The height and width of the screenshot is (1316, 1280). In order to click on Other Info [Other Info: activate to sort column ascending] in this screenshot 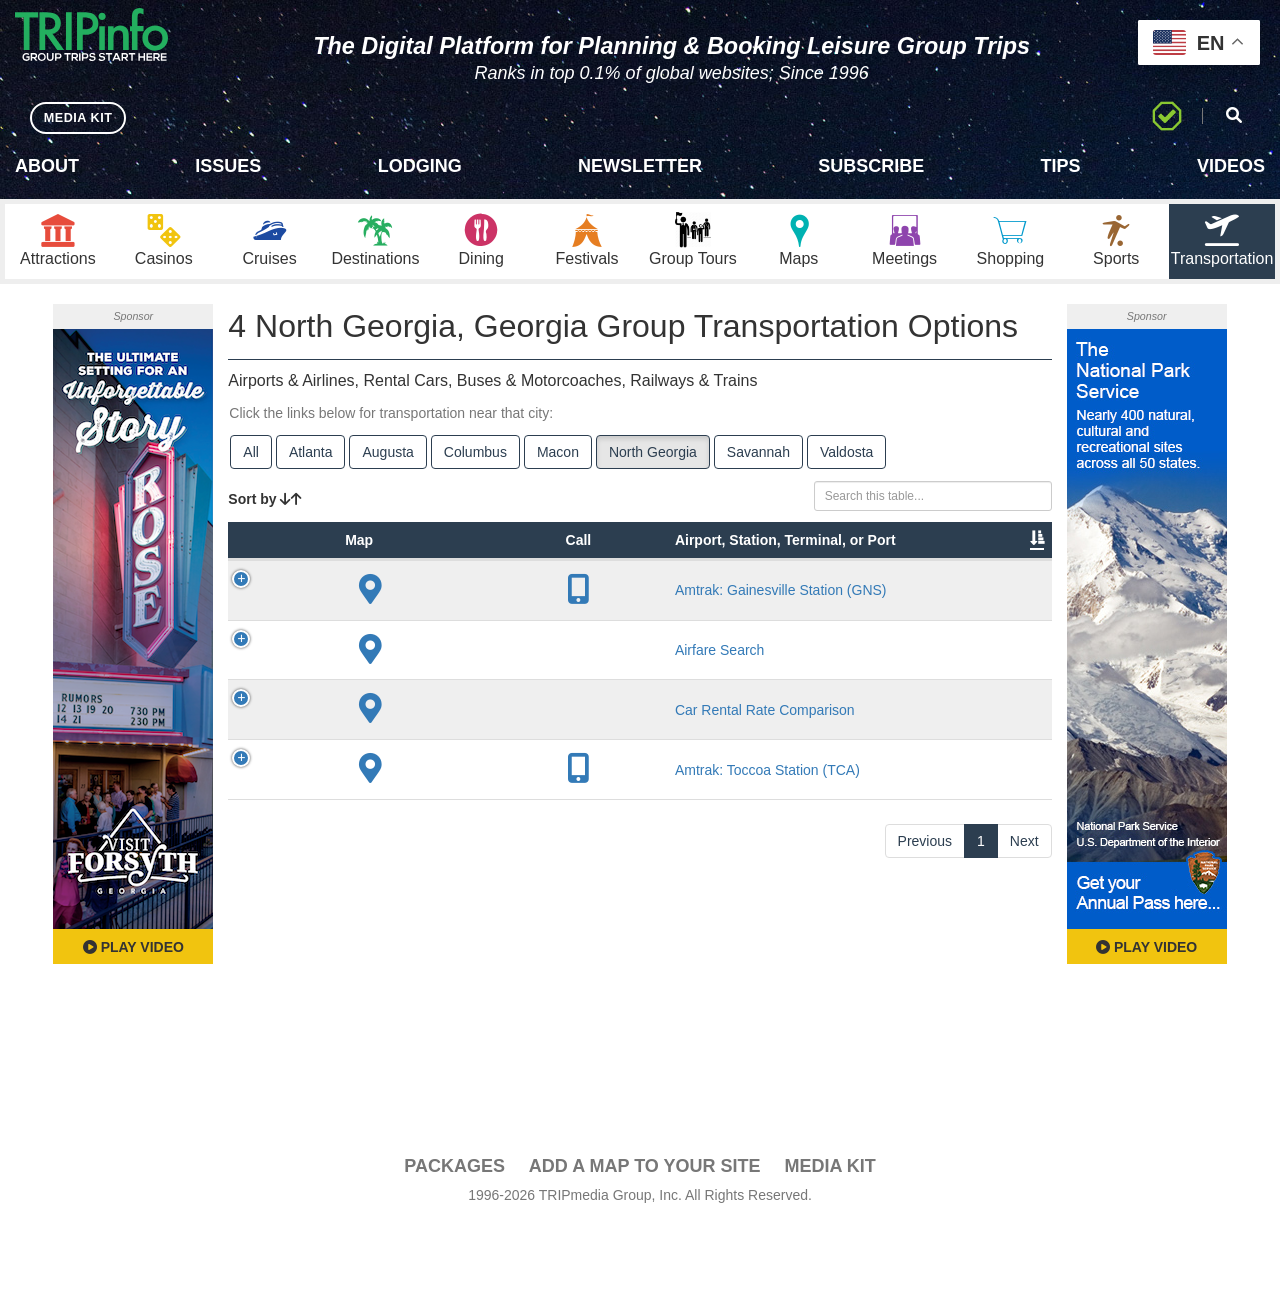, I will do `click(730, 596)`.